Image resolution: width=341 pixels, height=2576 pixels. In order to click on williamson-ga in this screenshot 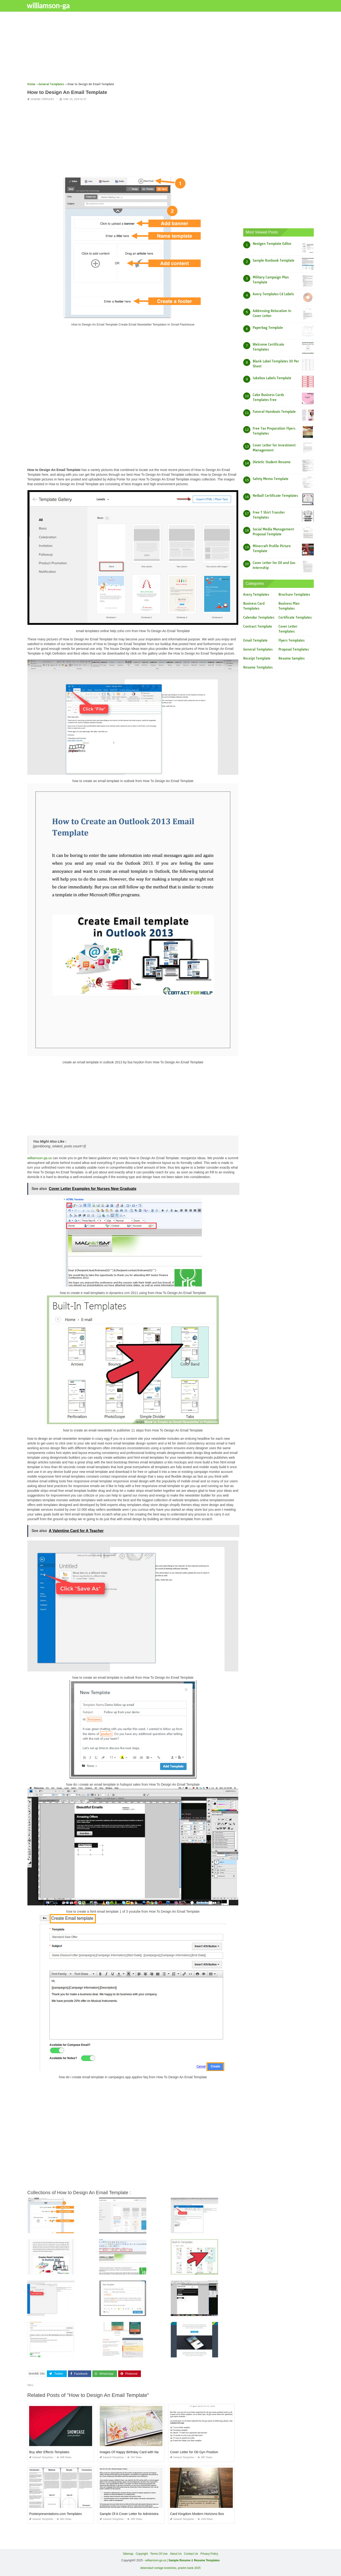, I will do `click(51, 5)`.